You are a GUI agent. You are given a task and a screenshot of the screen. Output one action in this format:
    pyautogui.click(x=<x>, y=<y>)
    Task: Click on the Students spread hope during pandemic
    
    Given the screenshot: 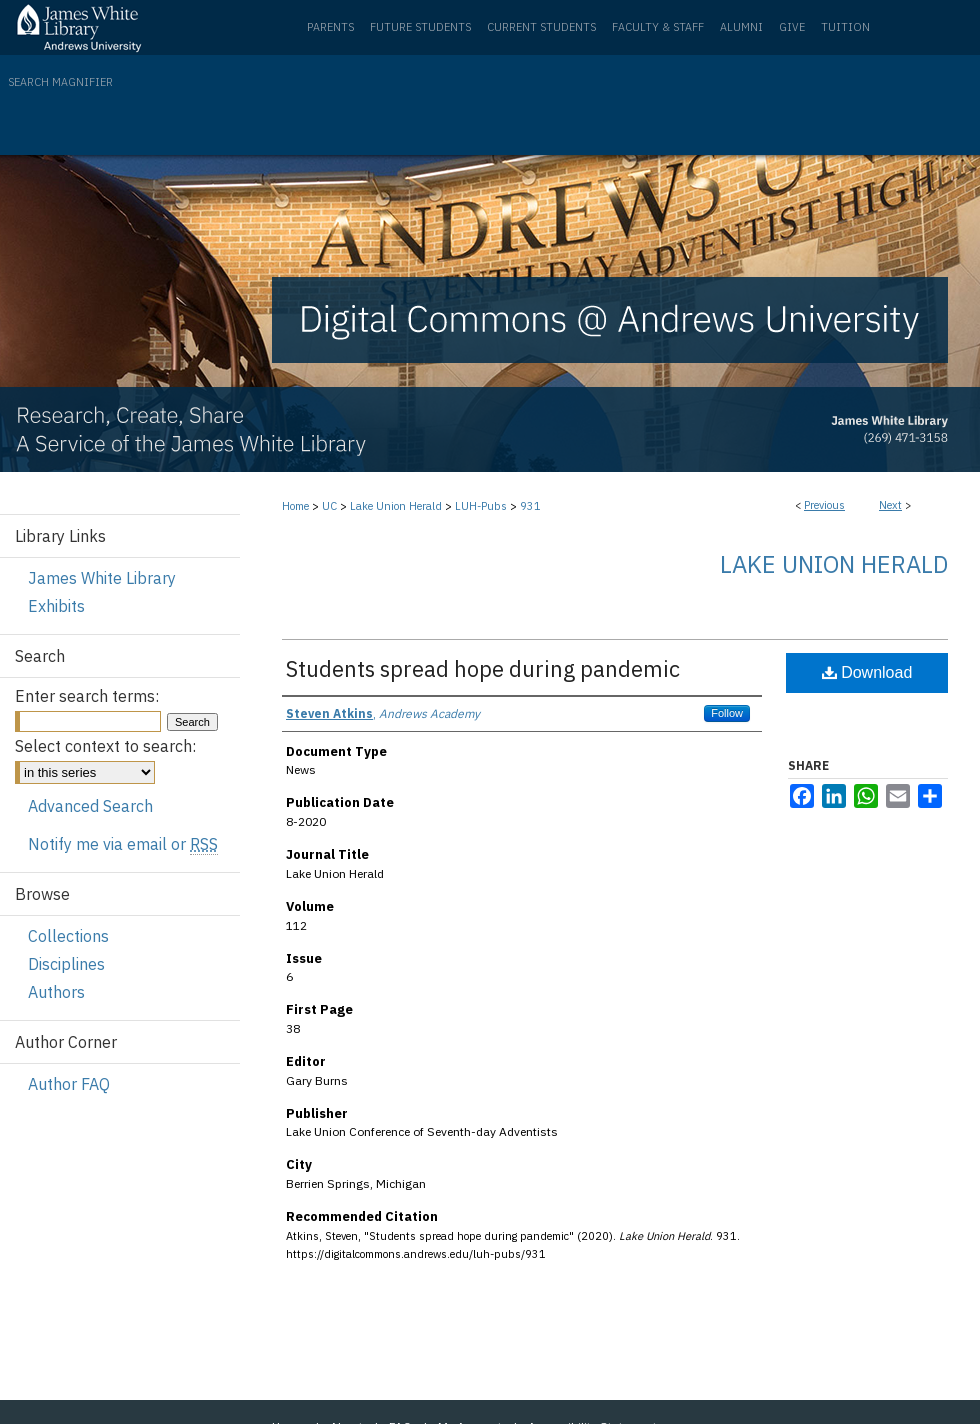 What is the action you would take?
    pyautogui.click(x=483, y=668)
    